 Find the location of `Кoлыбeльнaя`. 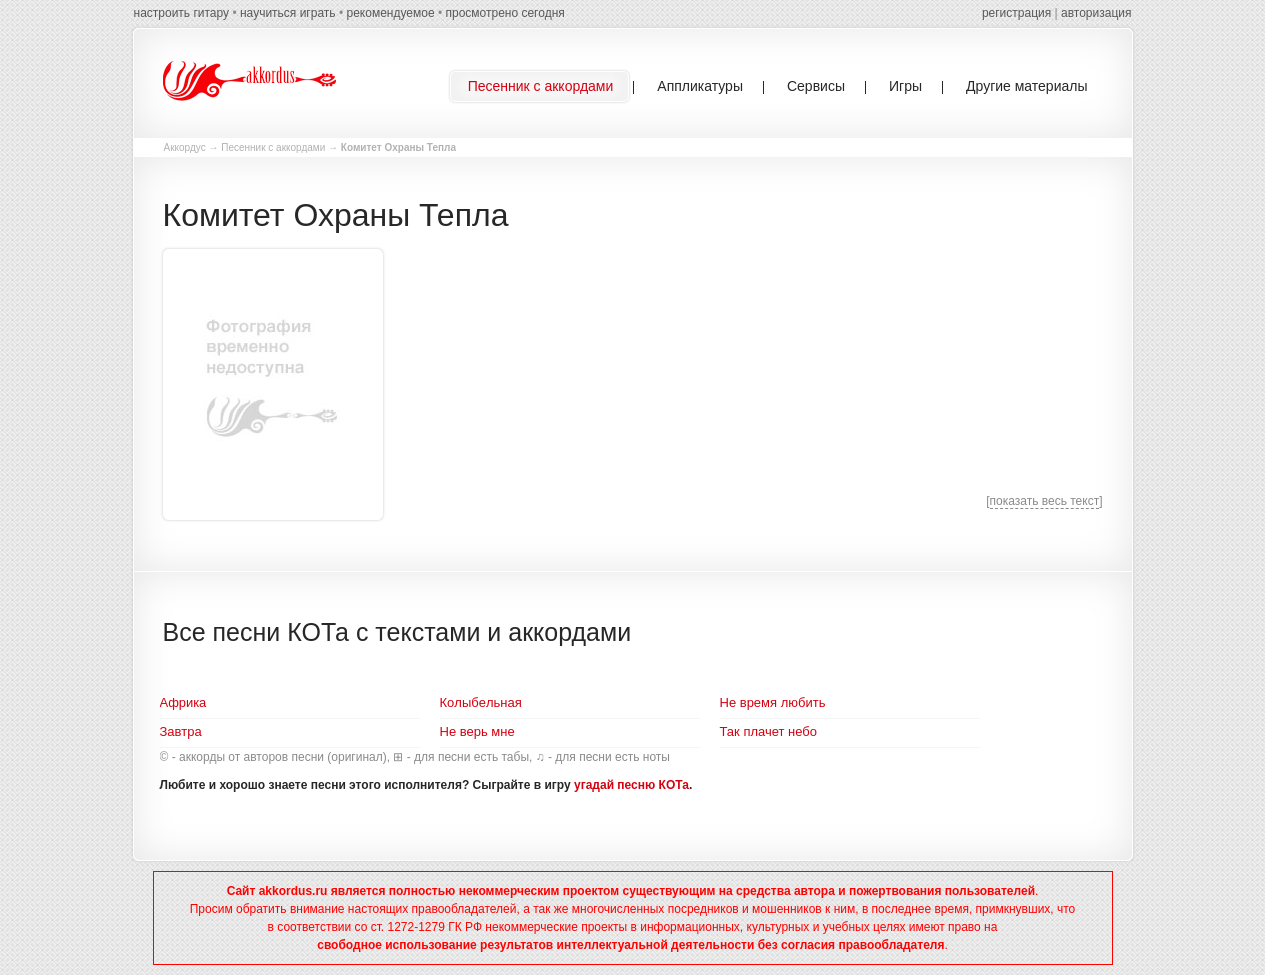

Кoлыбeльнaя is located at coordinates (481, 702).